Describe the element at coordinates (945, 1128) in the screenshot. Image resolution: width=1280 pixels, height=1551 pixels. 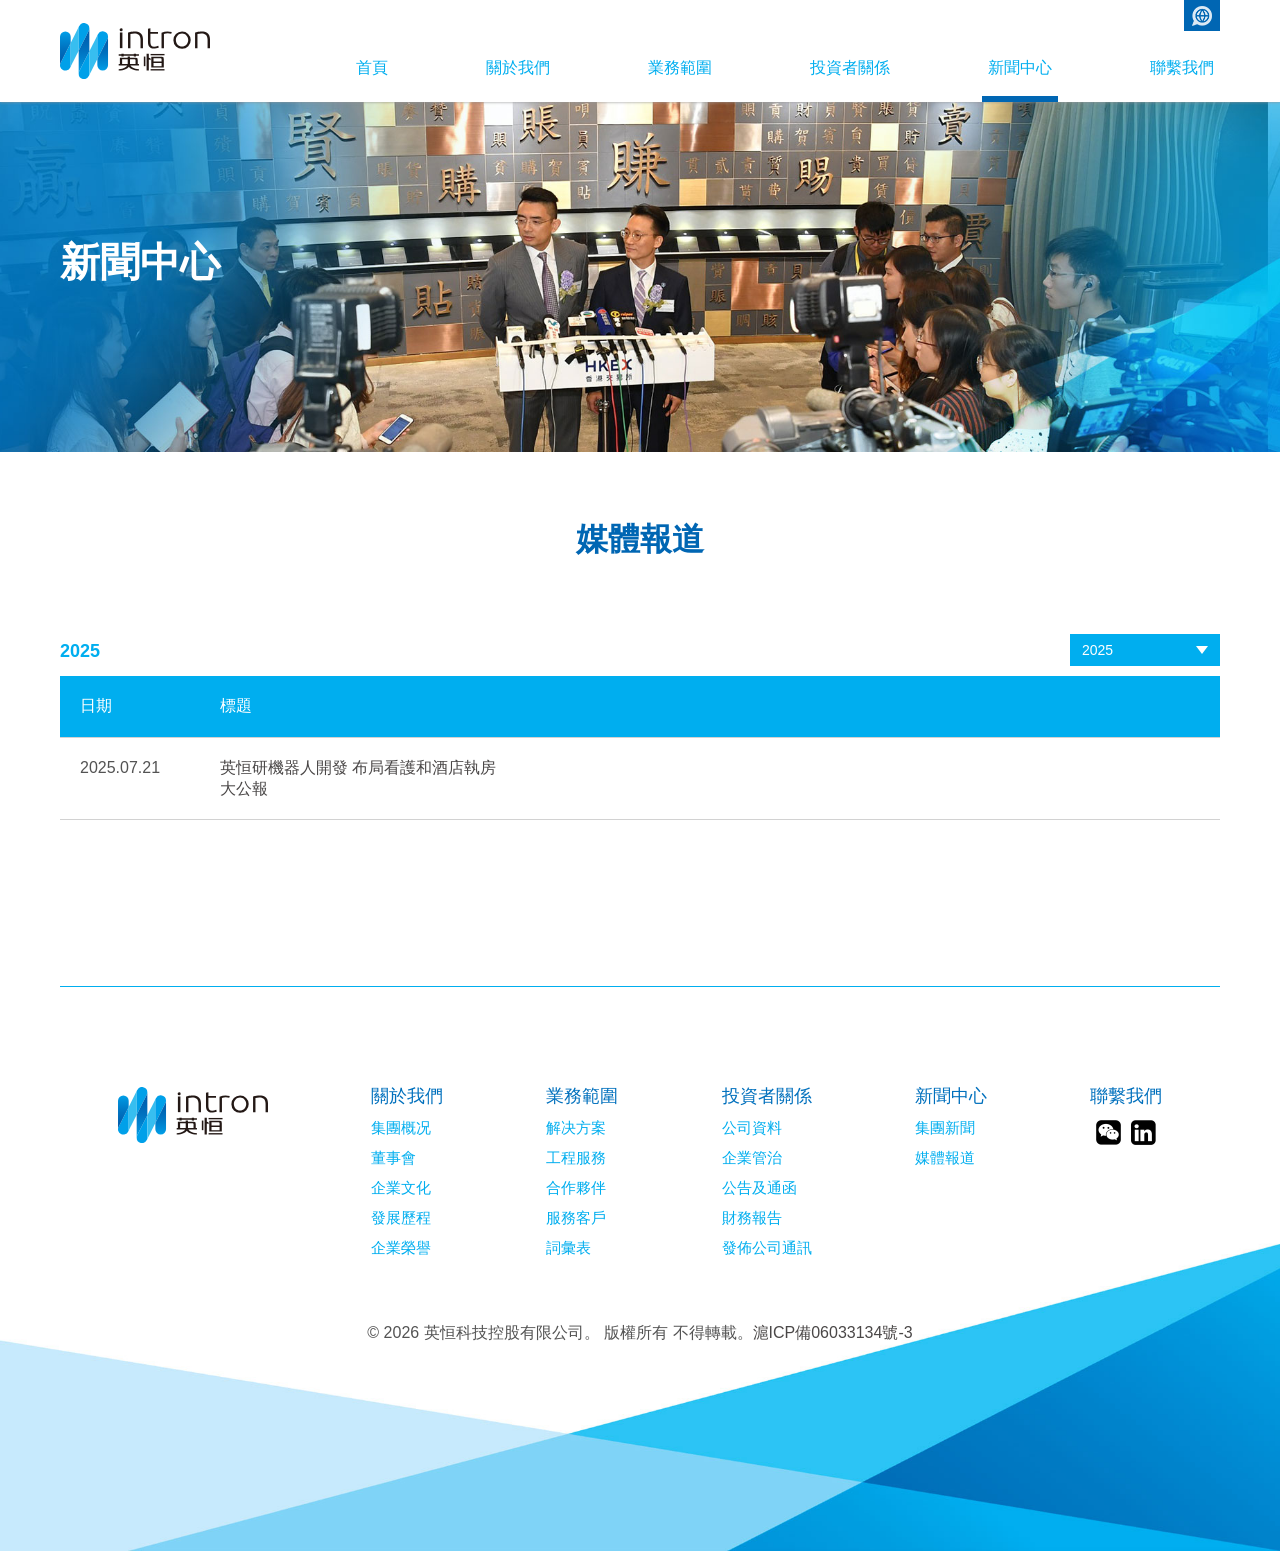
I see `集團新聞` at that location.